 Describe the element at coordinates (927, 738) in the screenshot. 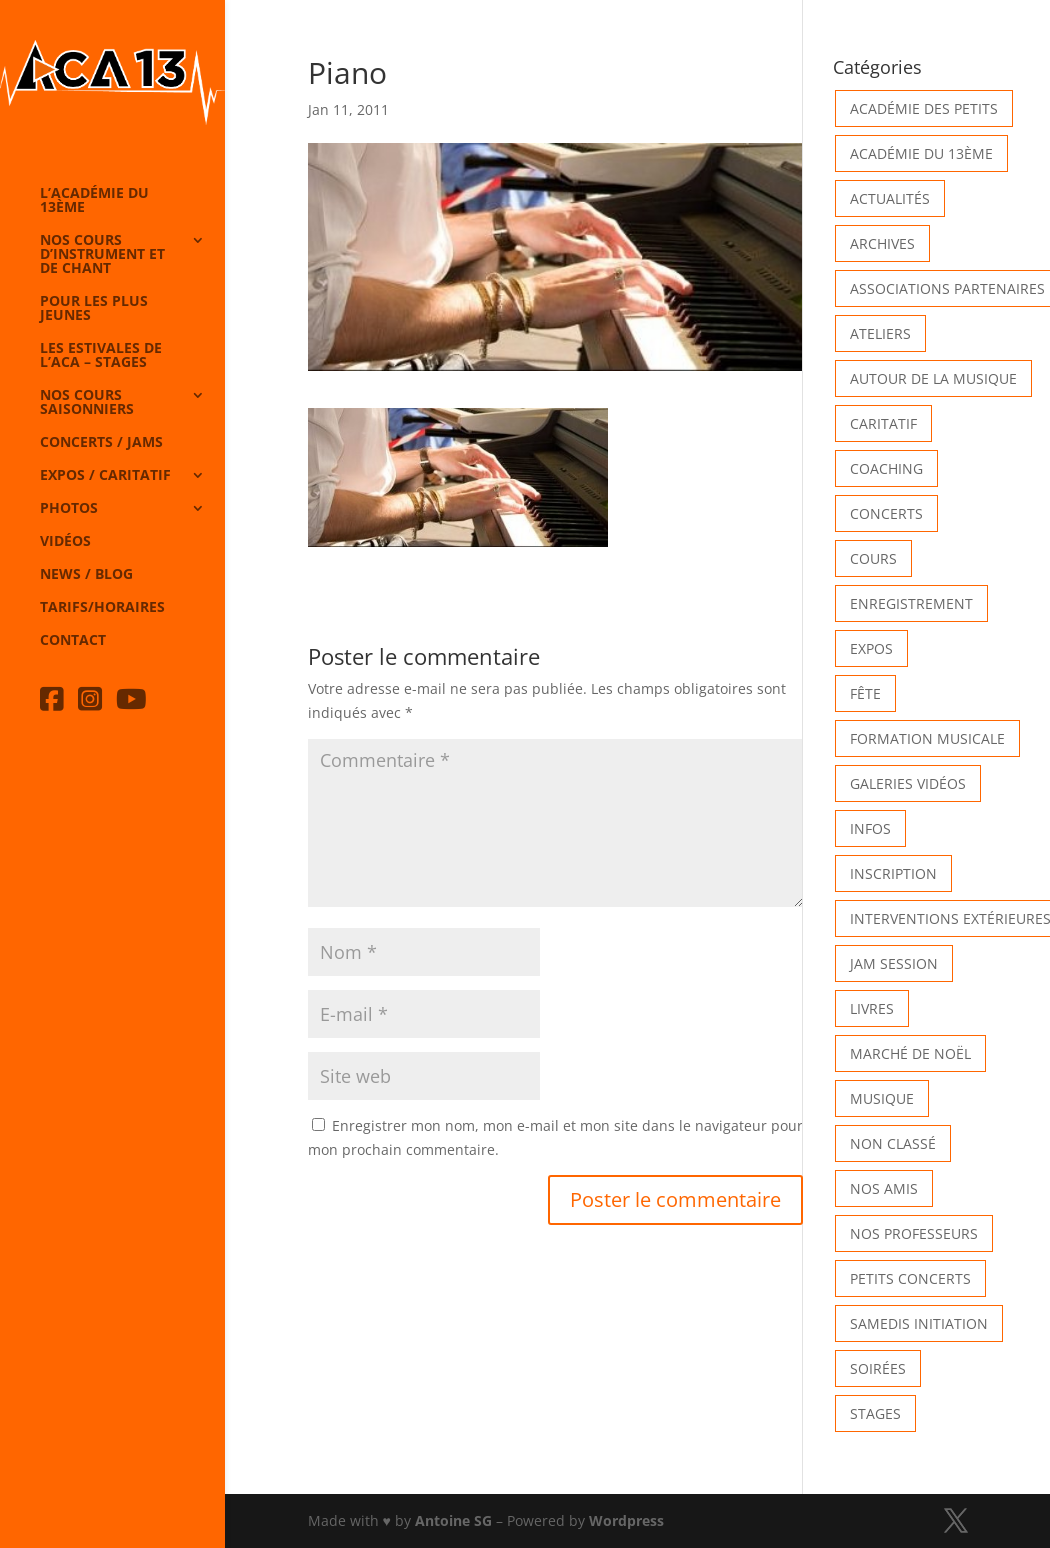

I see `Formation musicale` at that location.